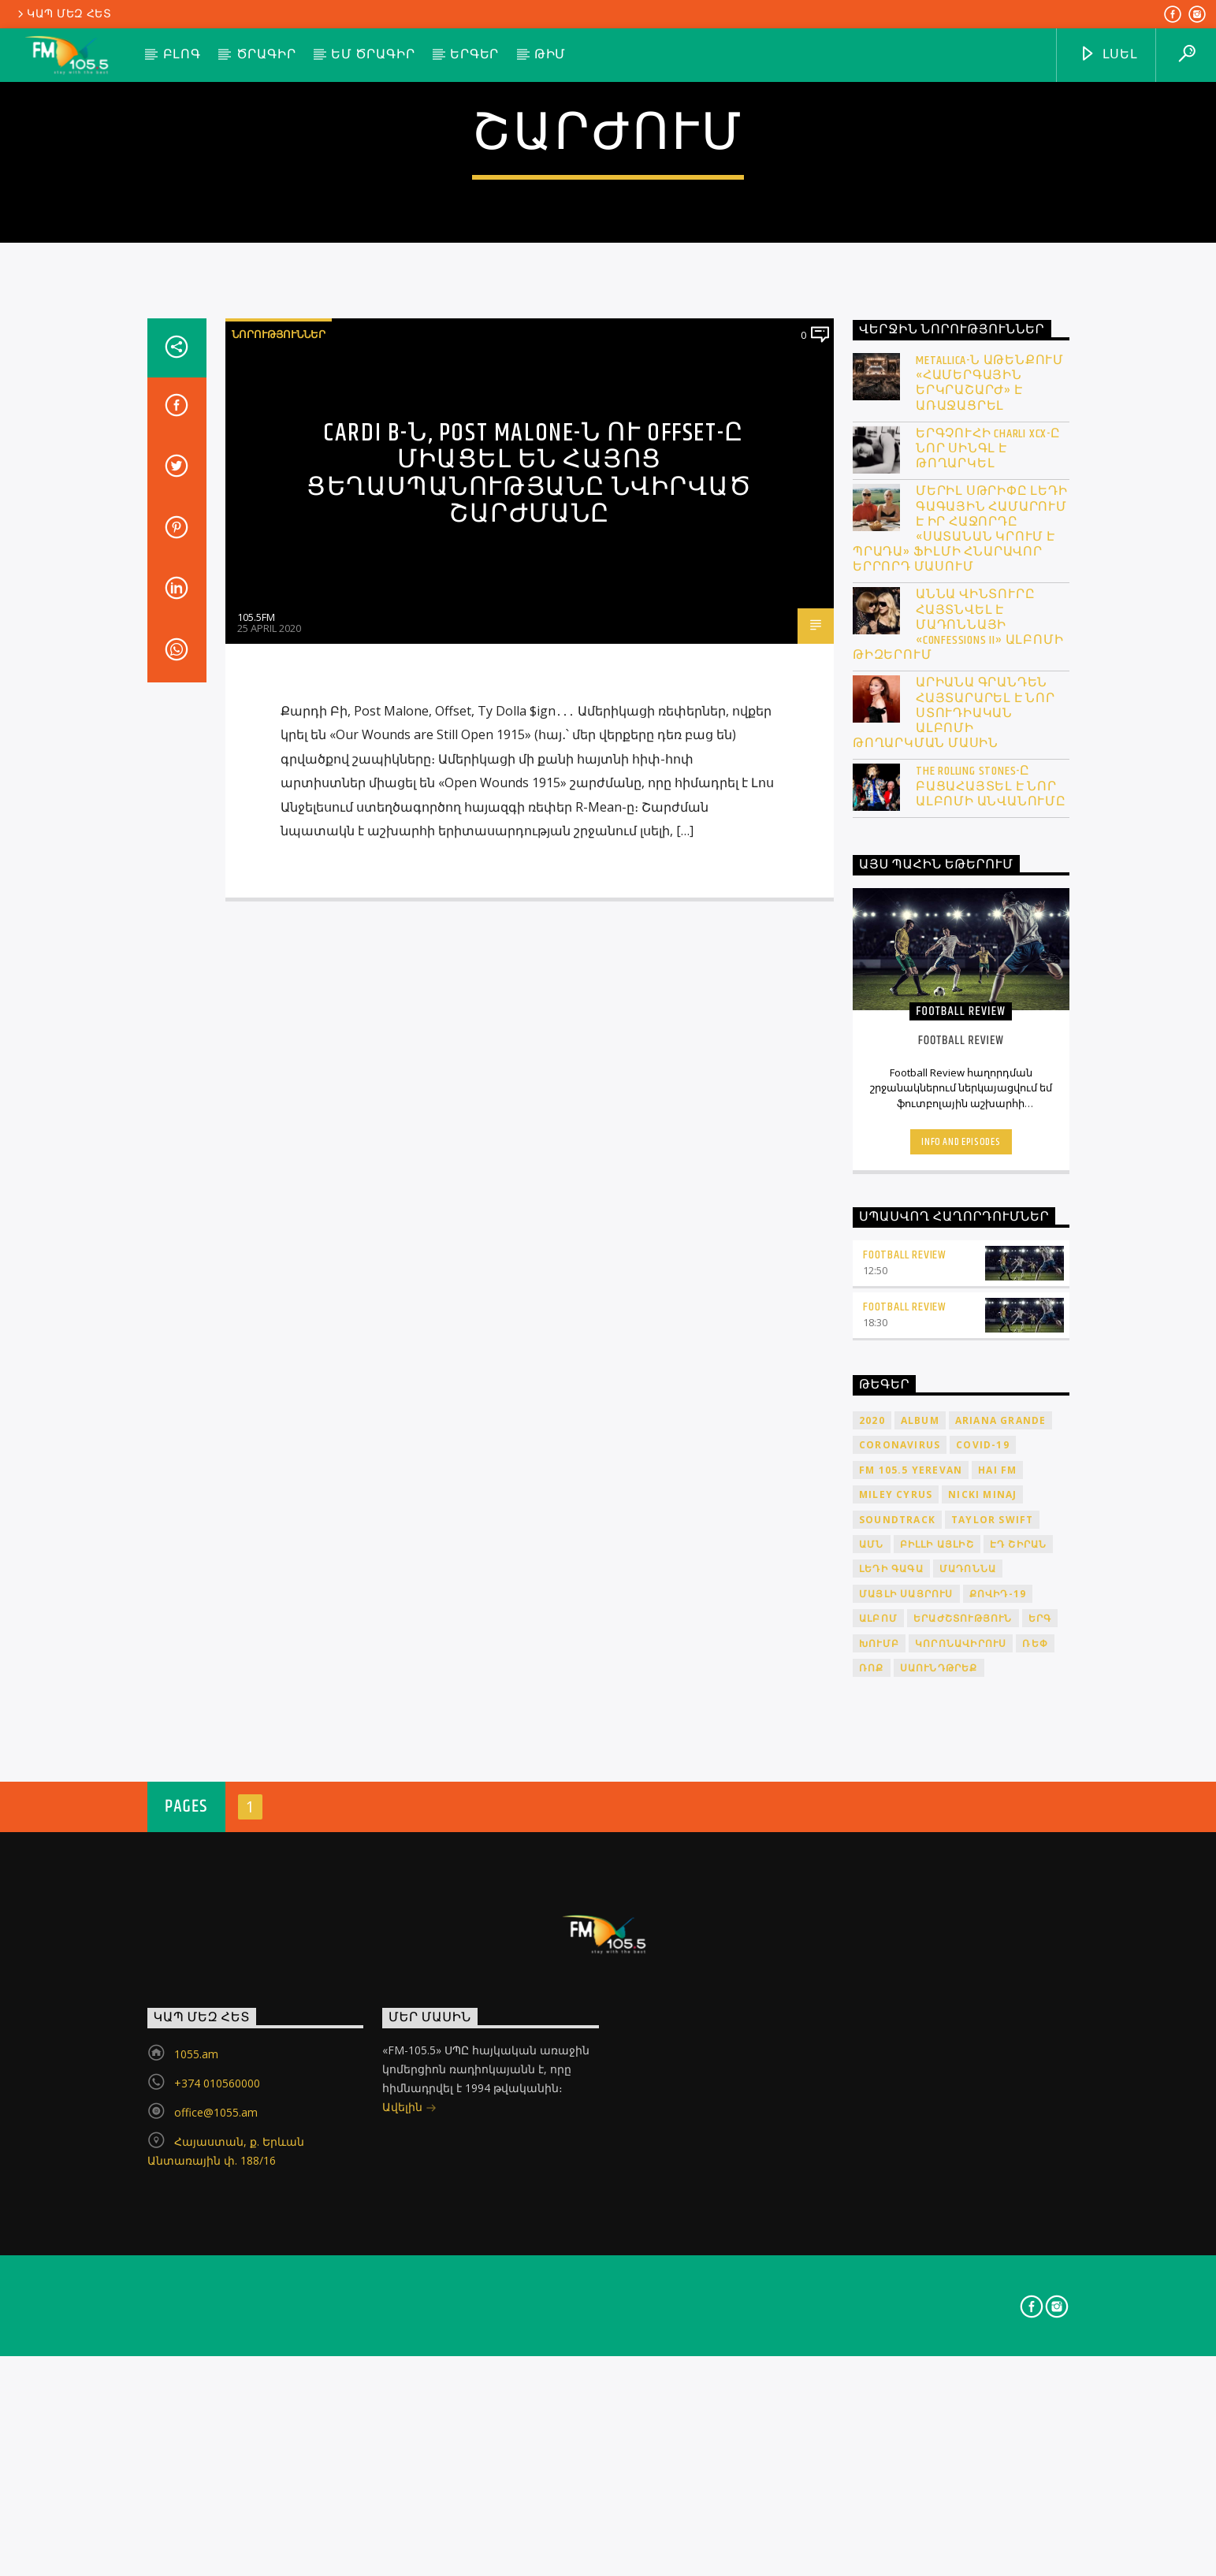 The width and height of the screenshot is (1216, 2576). What do you see at coordinates (967, 2159) in the screenshot?
I see `Մադոննա` at bounding box center [967, 2159].